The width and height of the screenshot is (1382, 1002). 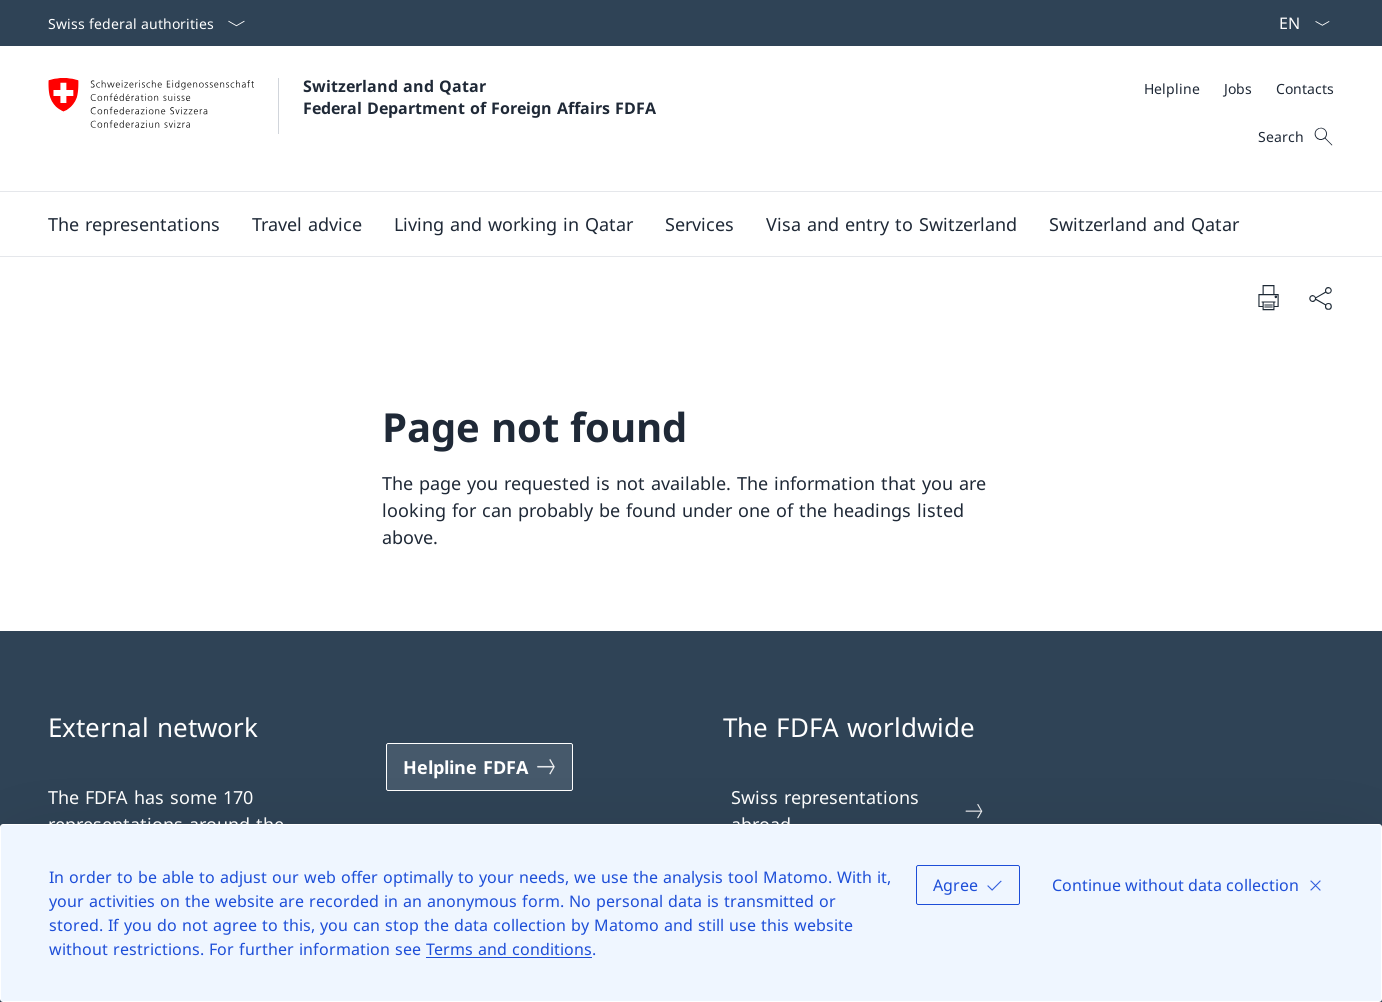 What do you see at coordinates (1239, 88) in the screenshot?
I see `[Meta]` at bounding box center [1239, 88].